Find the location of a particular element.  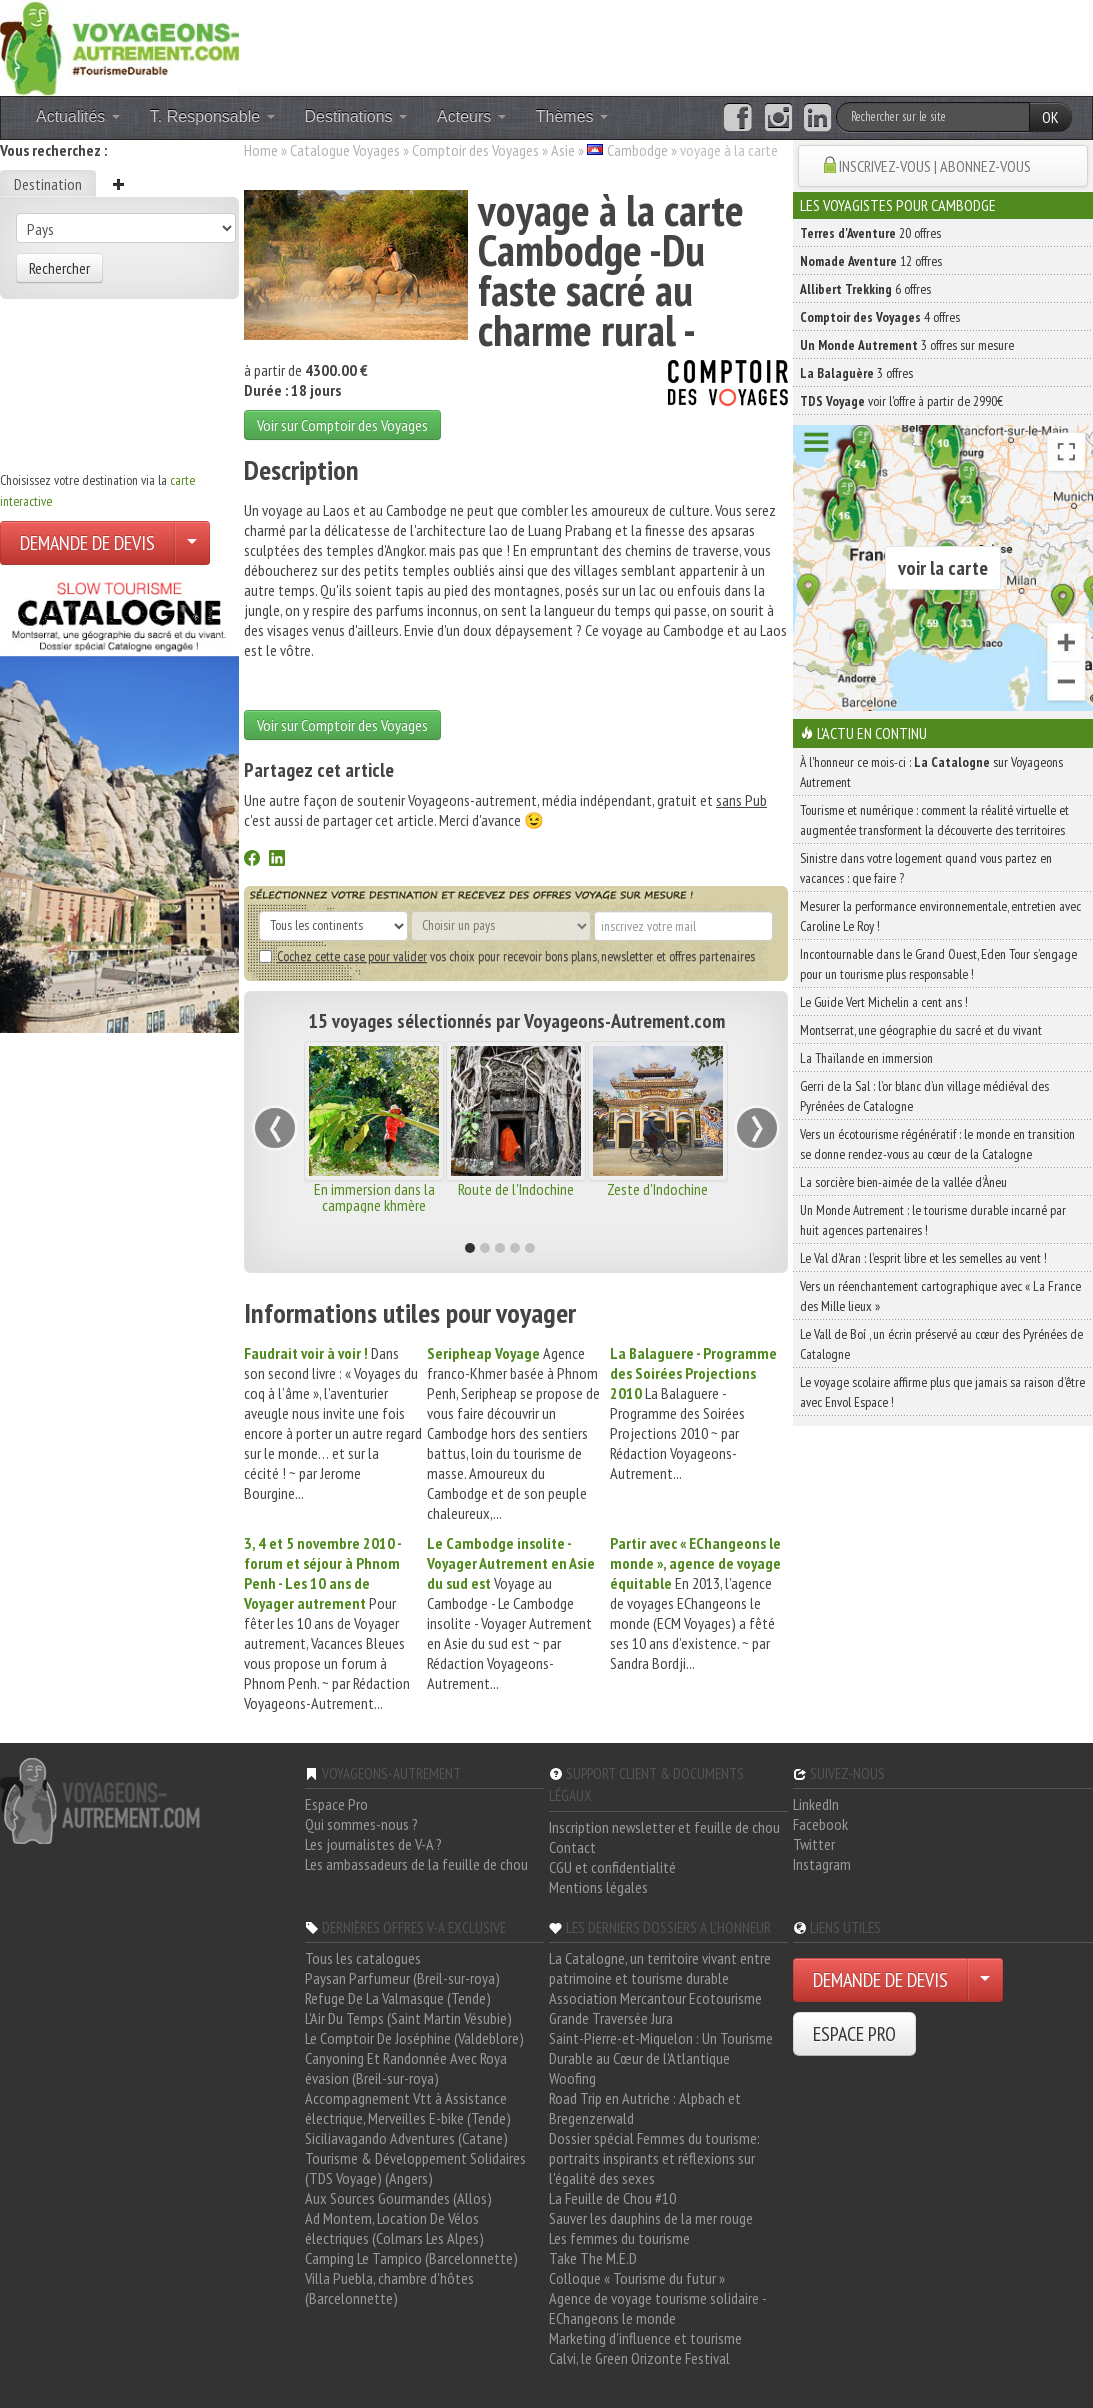

Le Comptoir De Joséphine (Valdeblore) is located at coordinates (414, 2038).